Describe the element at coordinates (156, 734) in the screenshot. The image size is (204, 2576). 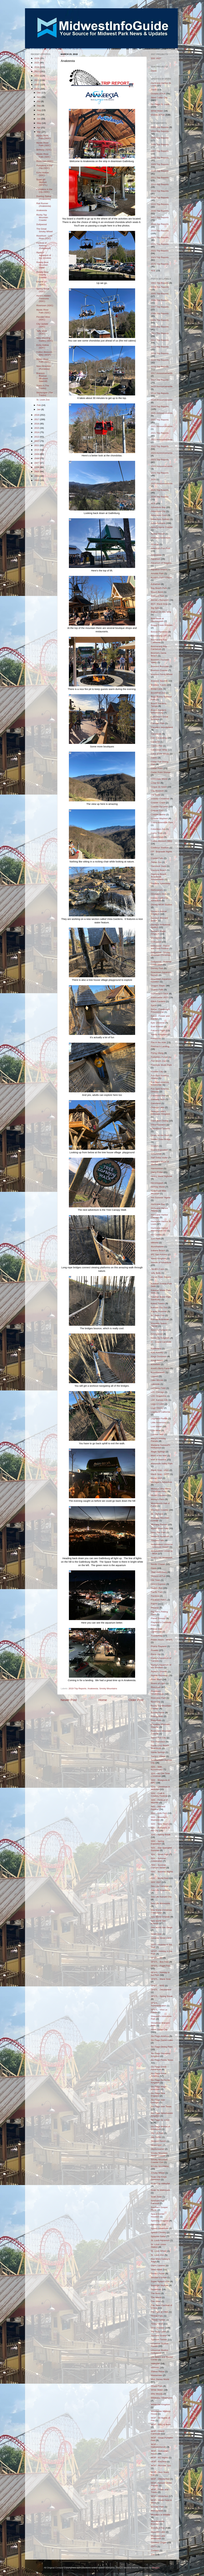
I see `Carowinds` at that location.